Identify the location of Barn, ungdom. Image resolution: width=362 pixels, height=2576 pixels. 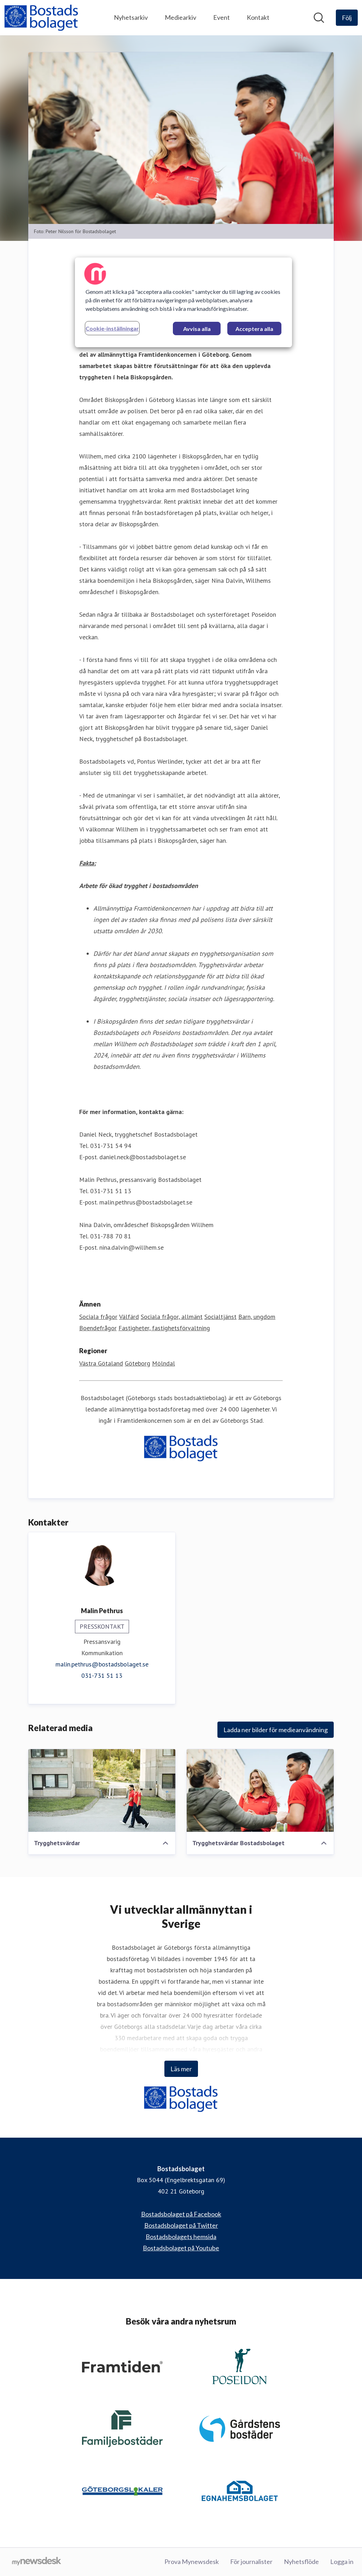
(256, 1317).